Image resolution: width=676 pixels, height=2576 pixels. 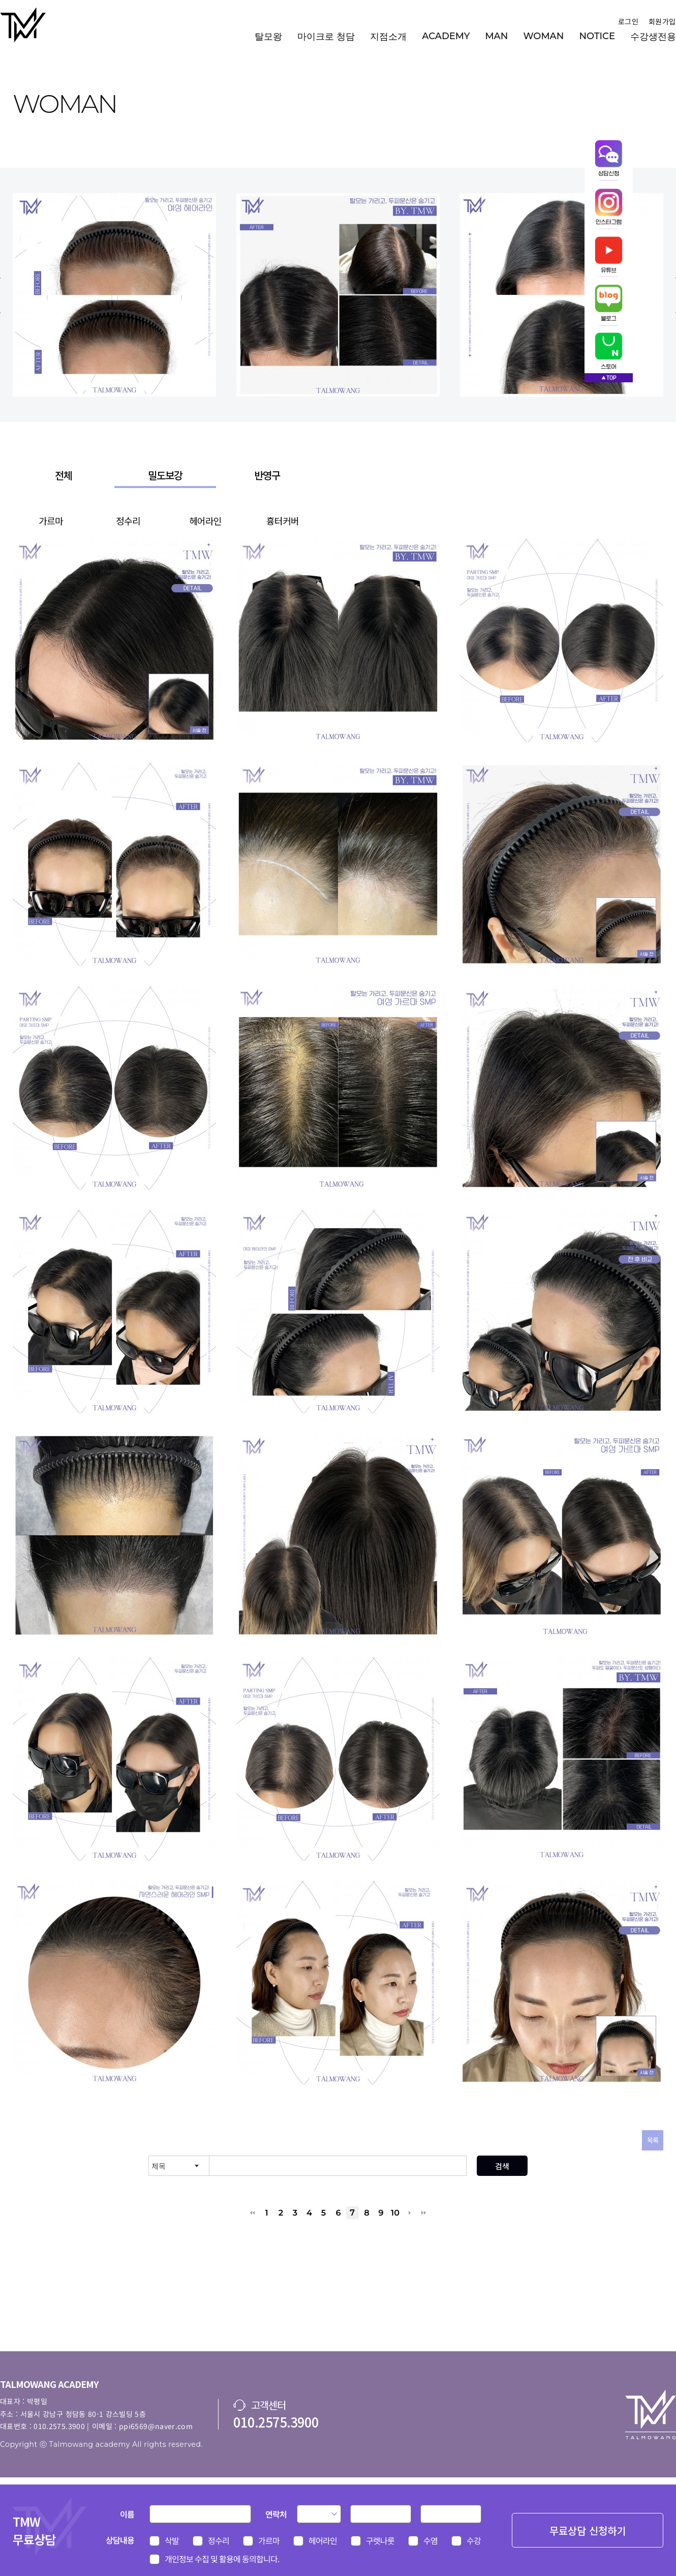 What do you see at coordinates (326, 36) in the screenshot?
I see `마이크로 청담` at bounding box center [326, 36].